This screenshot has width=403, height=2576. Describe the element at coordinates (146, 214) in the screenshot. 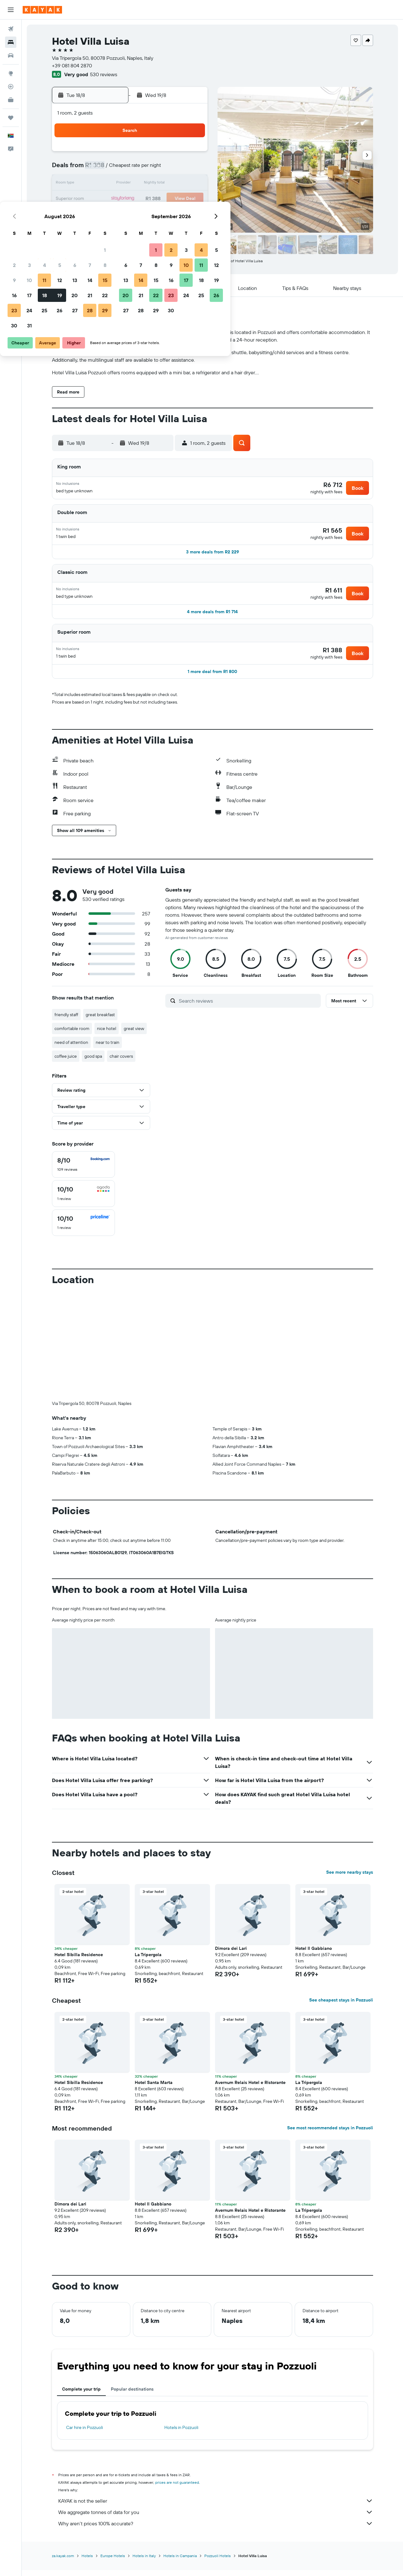

I see `26 [button]` at that location.